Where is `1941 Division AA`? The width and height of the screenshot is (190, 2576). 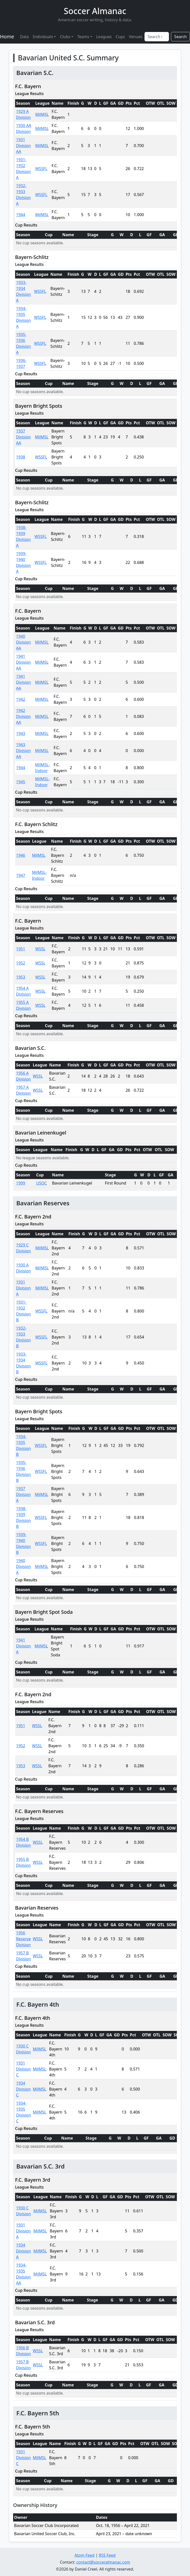 1941 Division AA is located at coordinates (23, 662).